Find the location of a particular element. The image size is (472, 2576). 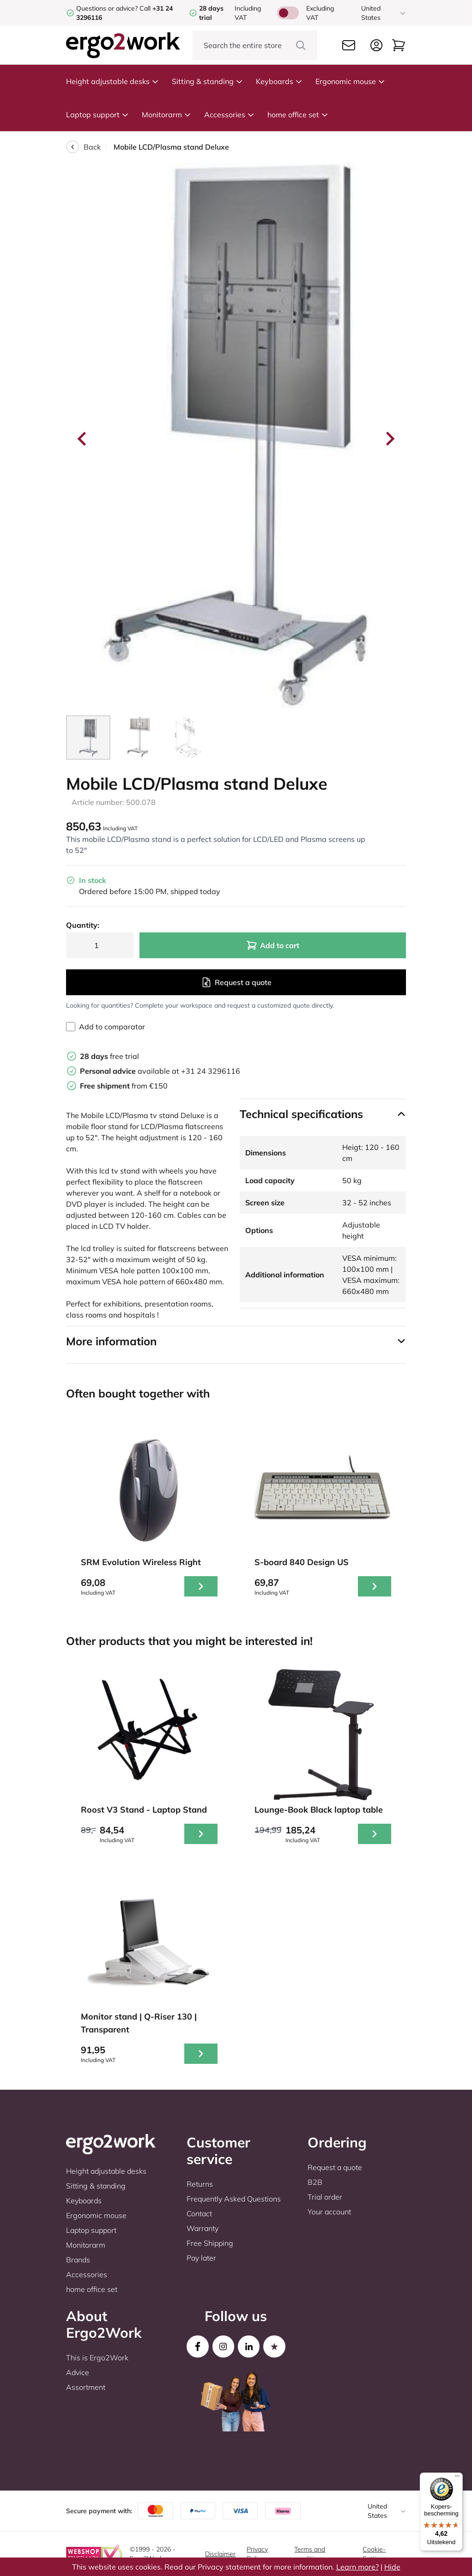

Trial order is located at coordinates (325, 2196).